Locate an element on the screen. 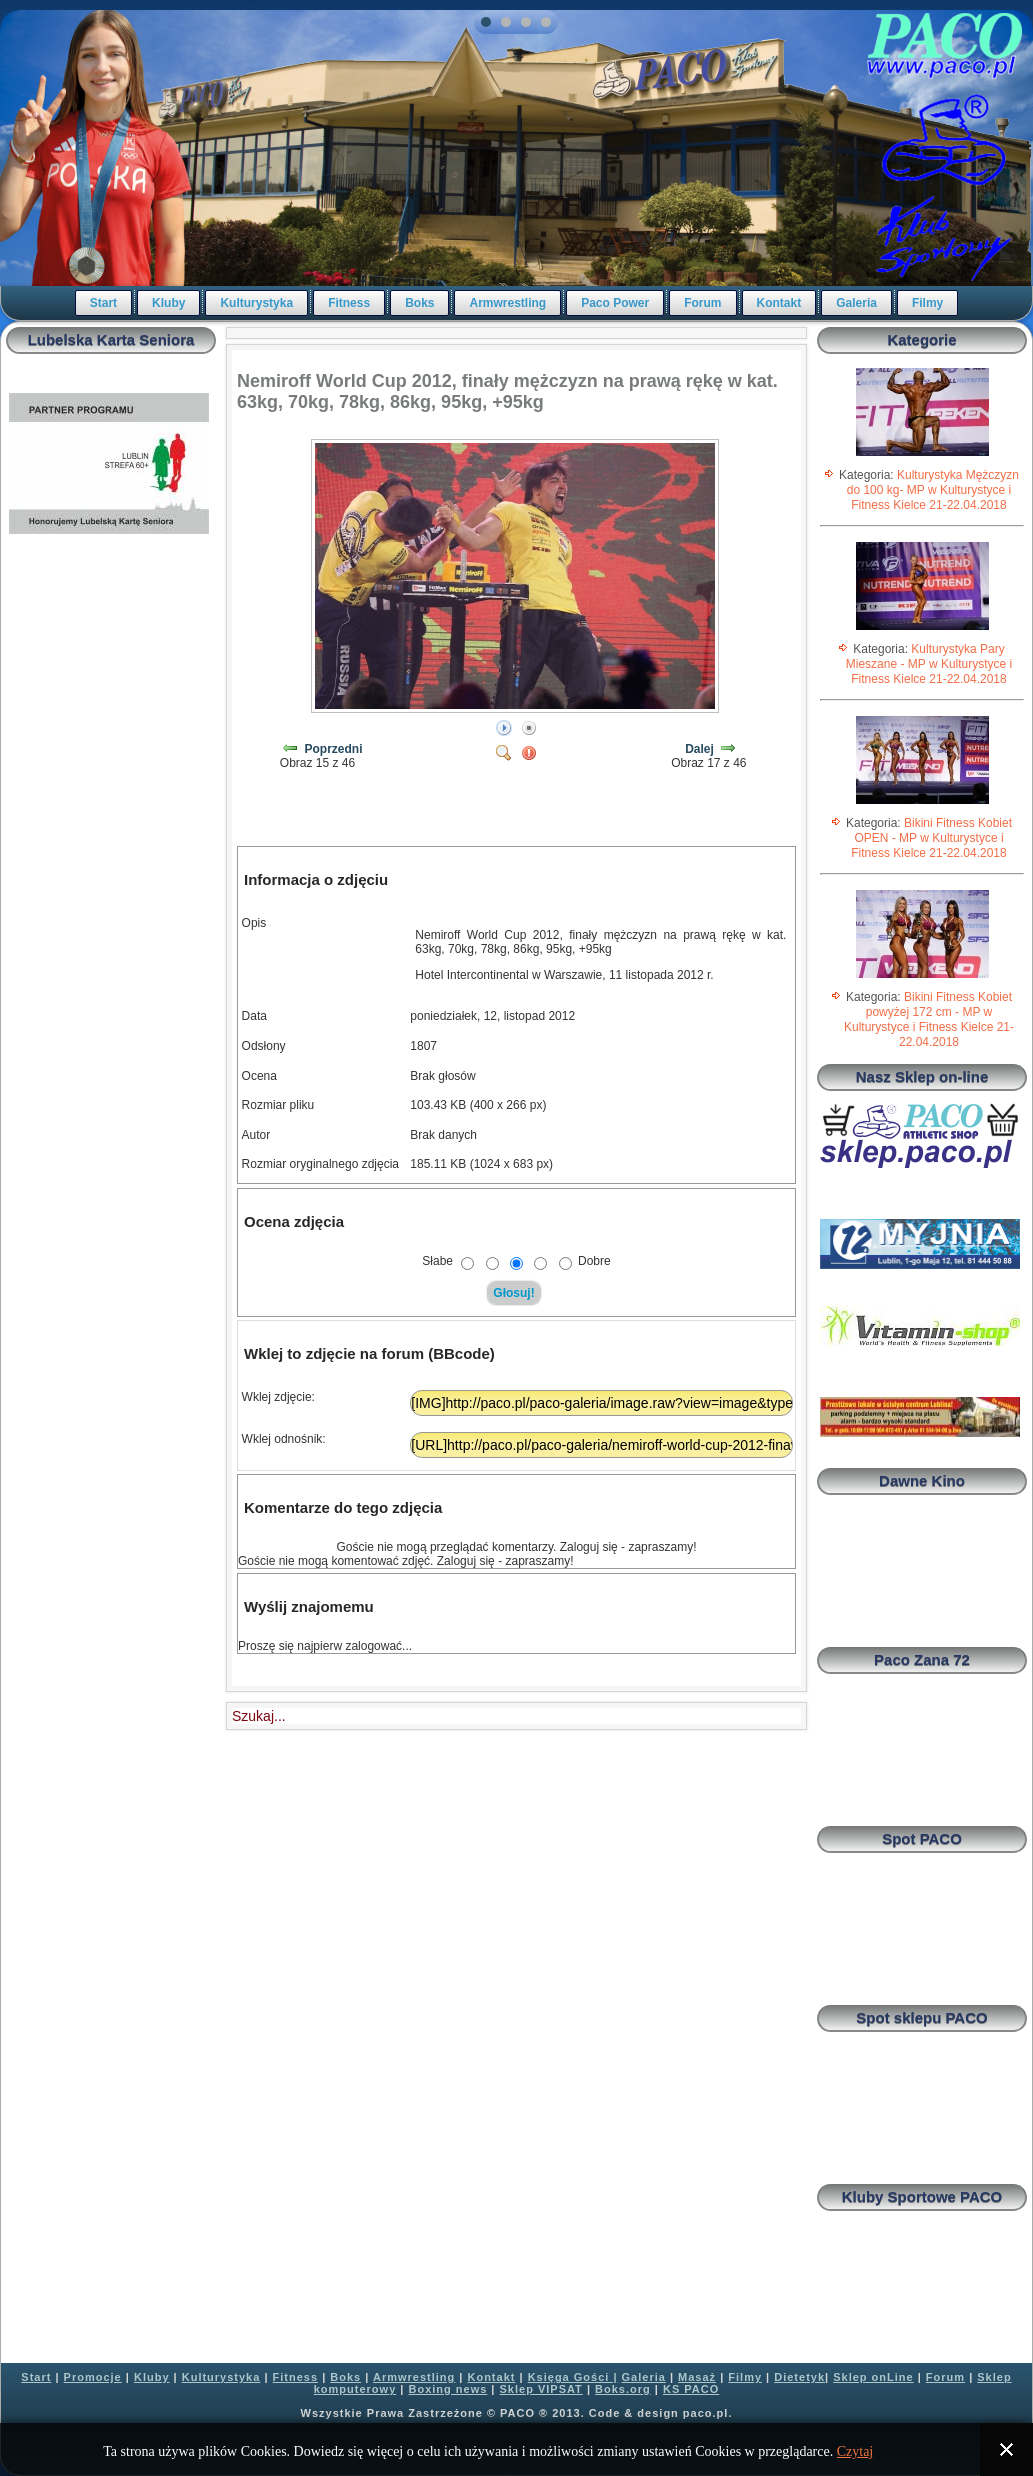 The image size is (1033, 2476). Dalej is located at coordinates (699, 749).